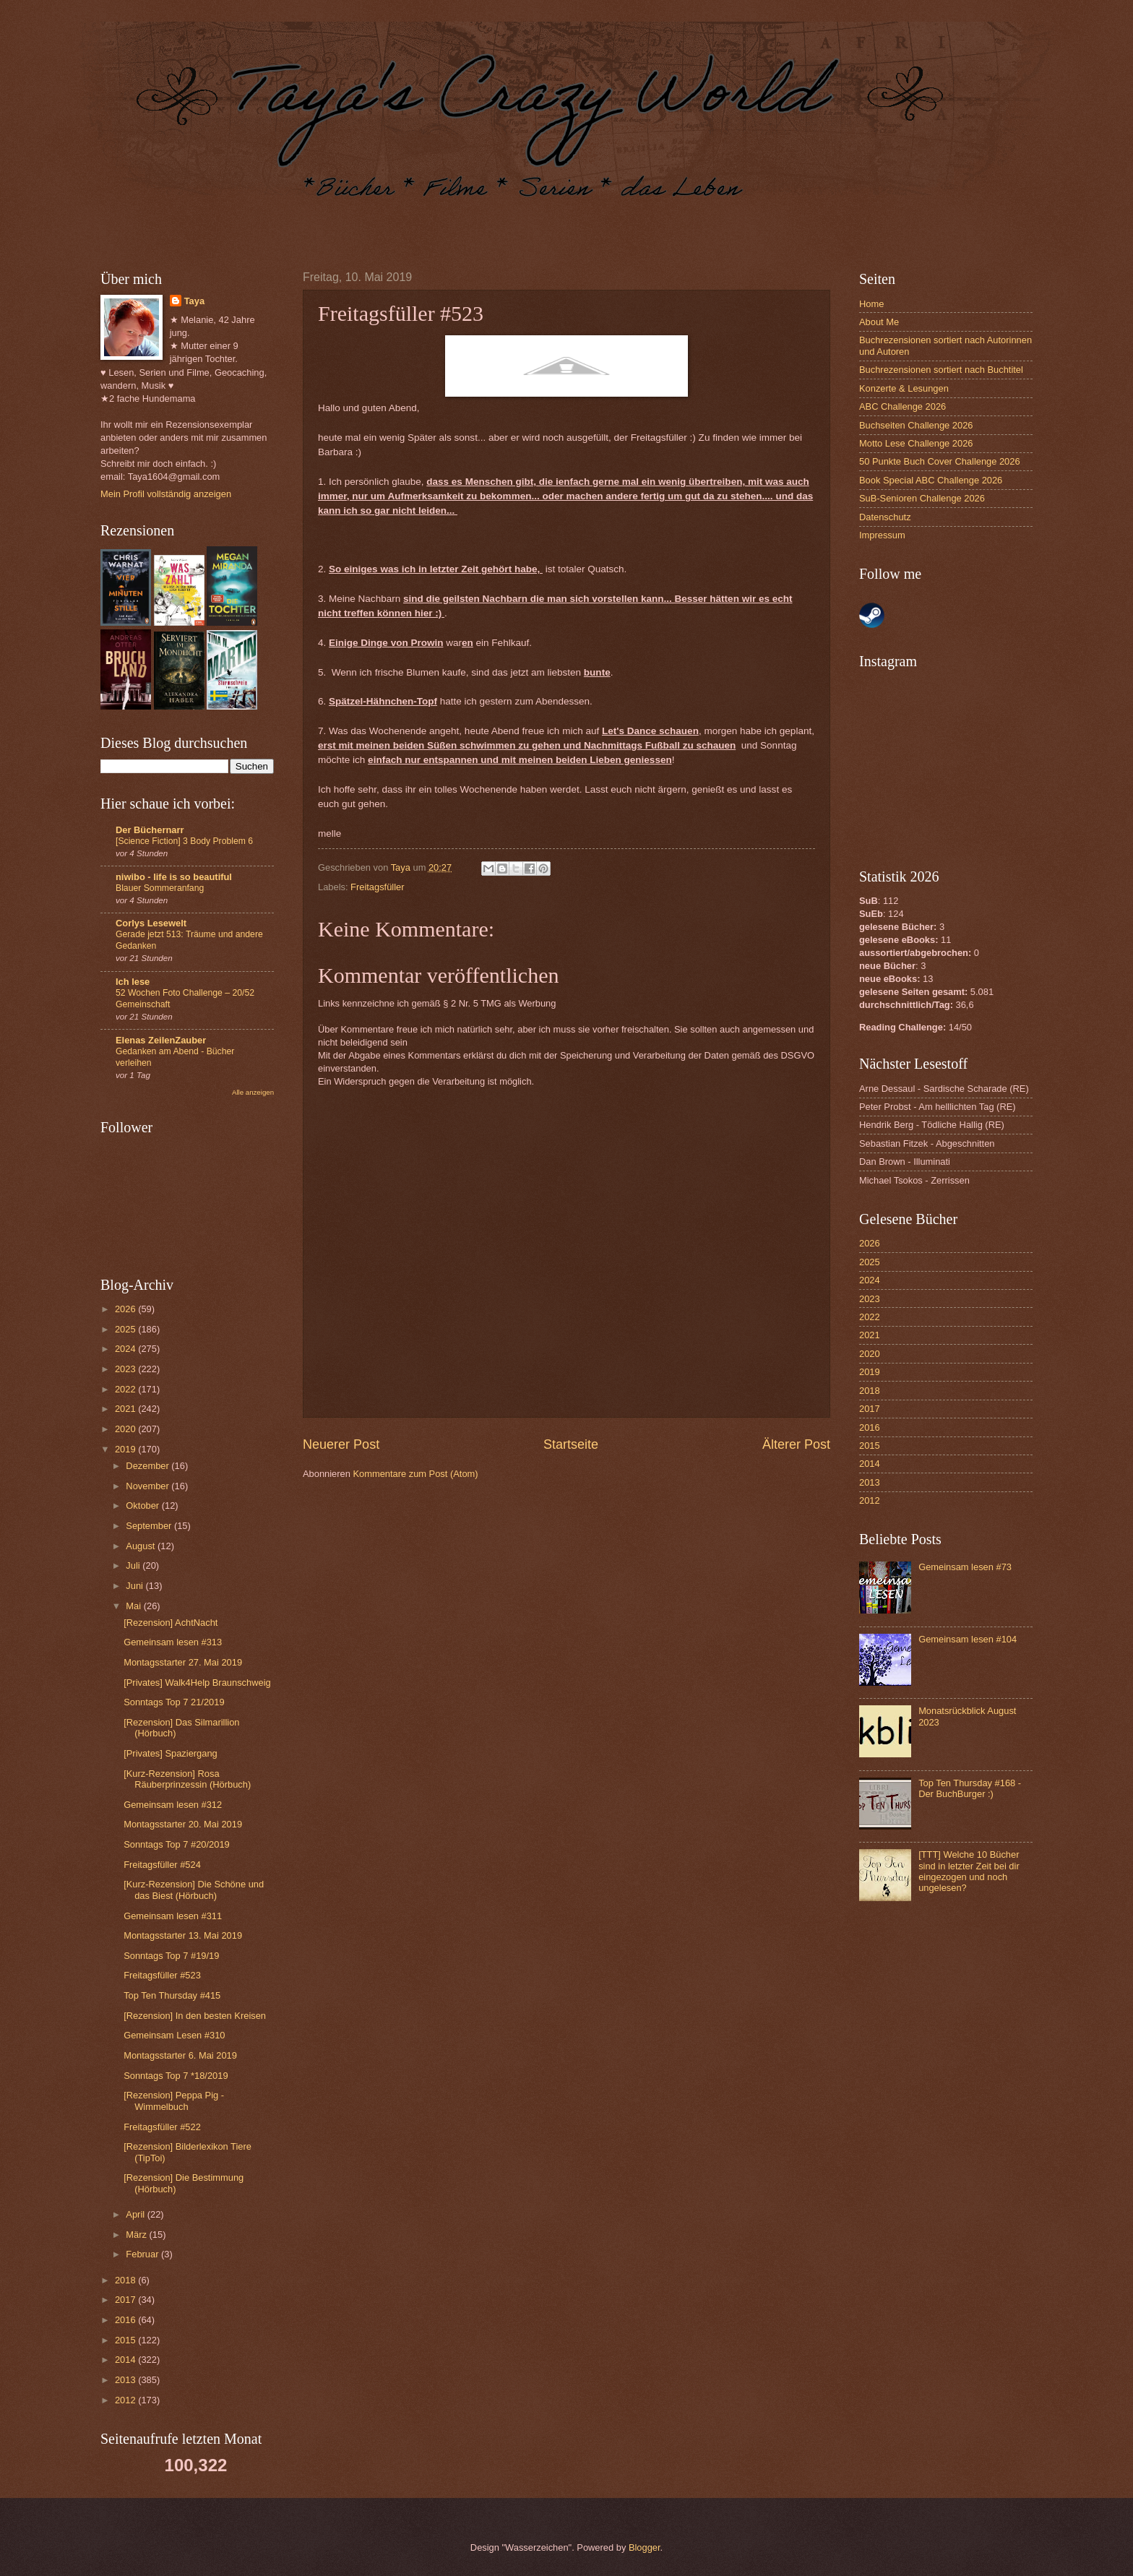 The image size is (1133, 2576). What do you see at coordinates (160, 888) in the screenshot?
I see `Blauer Sommeranfang` at bounding box center [160, 888].